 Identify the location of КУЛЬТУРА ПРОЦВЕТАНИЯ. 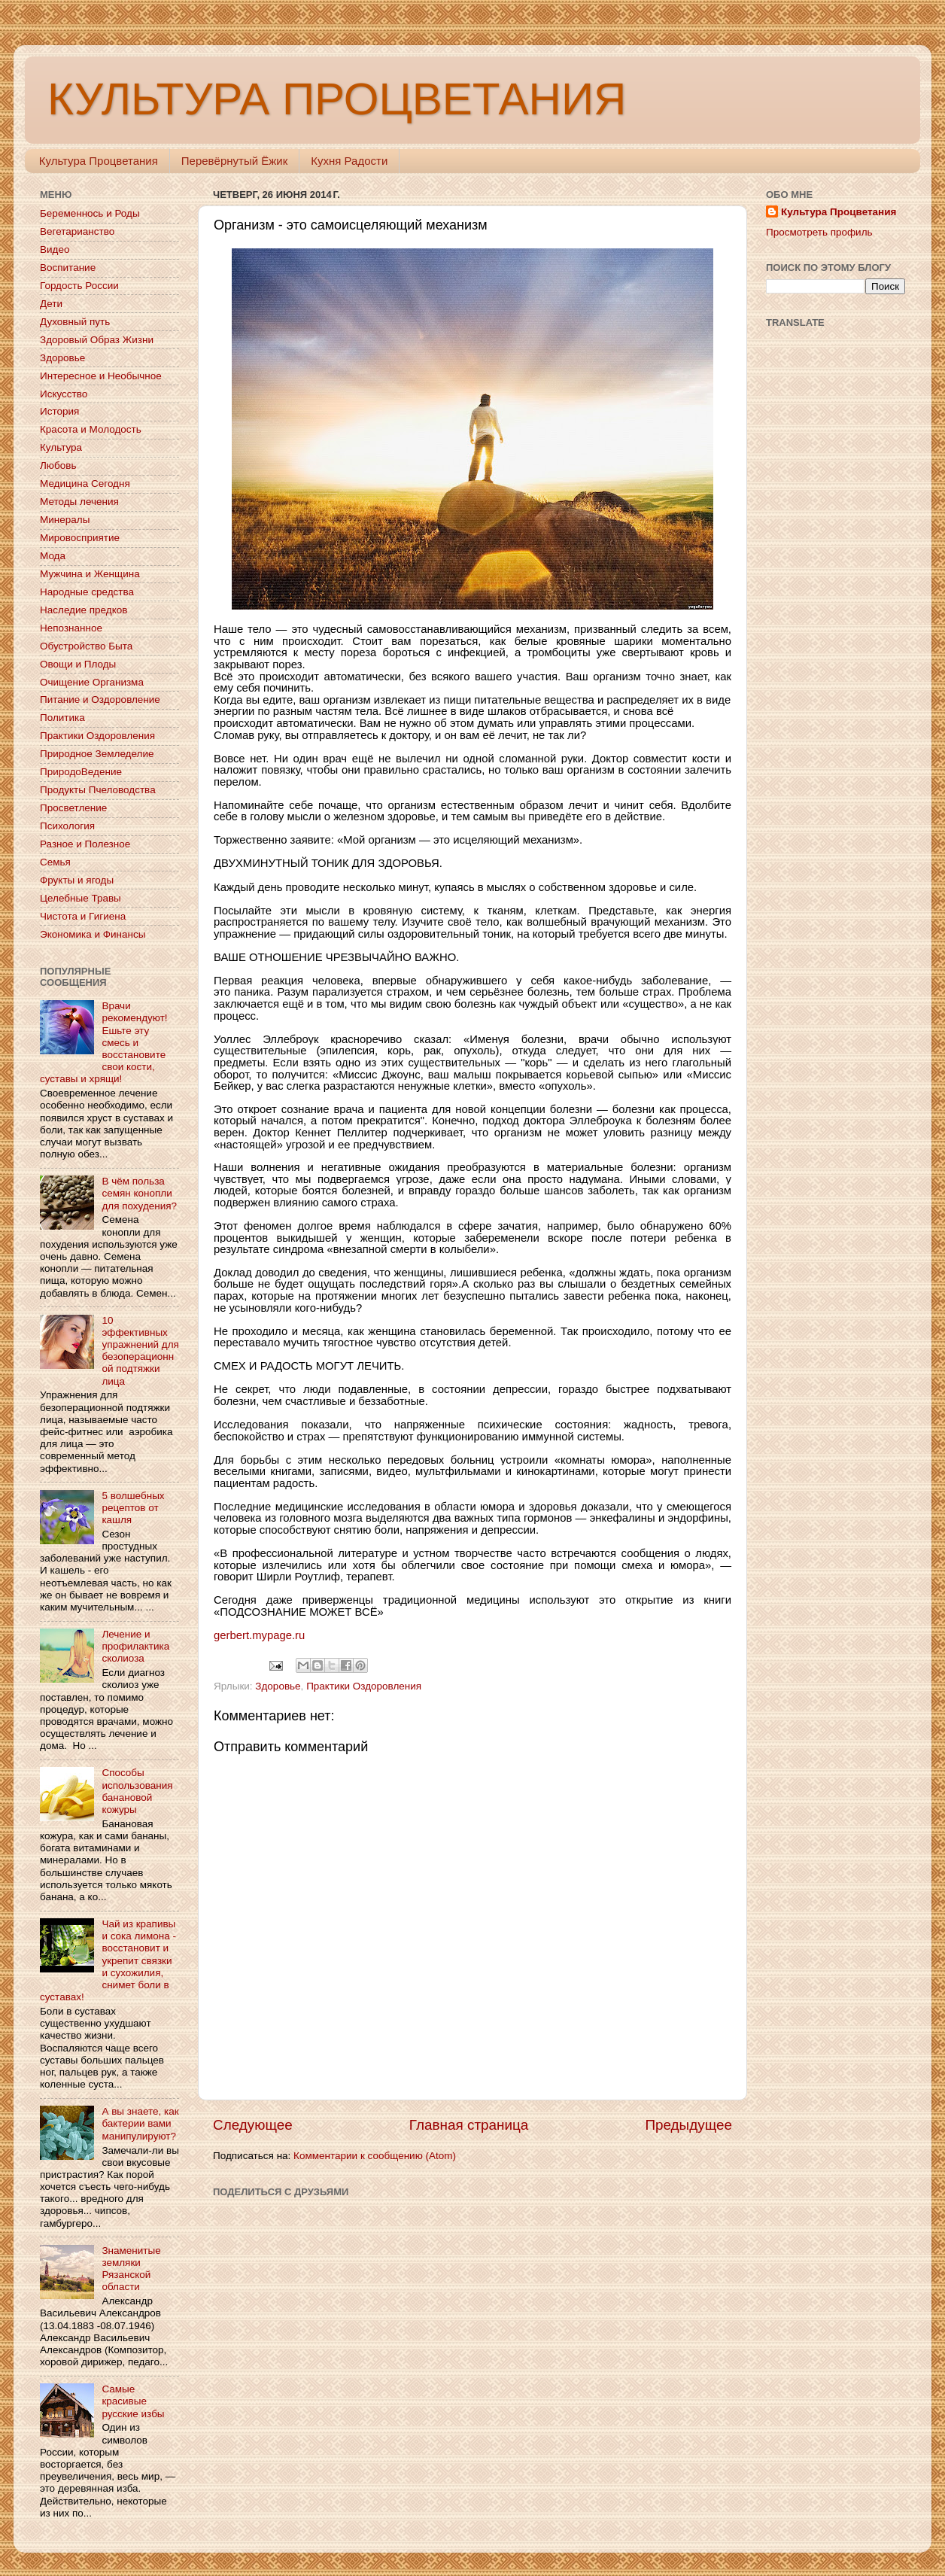
(336, 99).